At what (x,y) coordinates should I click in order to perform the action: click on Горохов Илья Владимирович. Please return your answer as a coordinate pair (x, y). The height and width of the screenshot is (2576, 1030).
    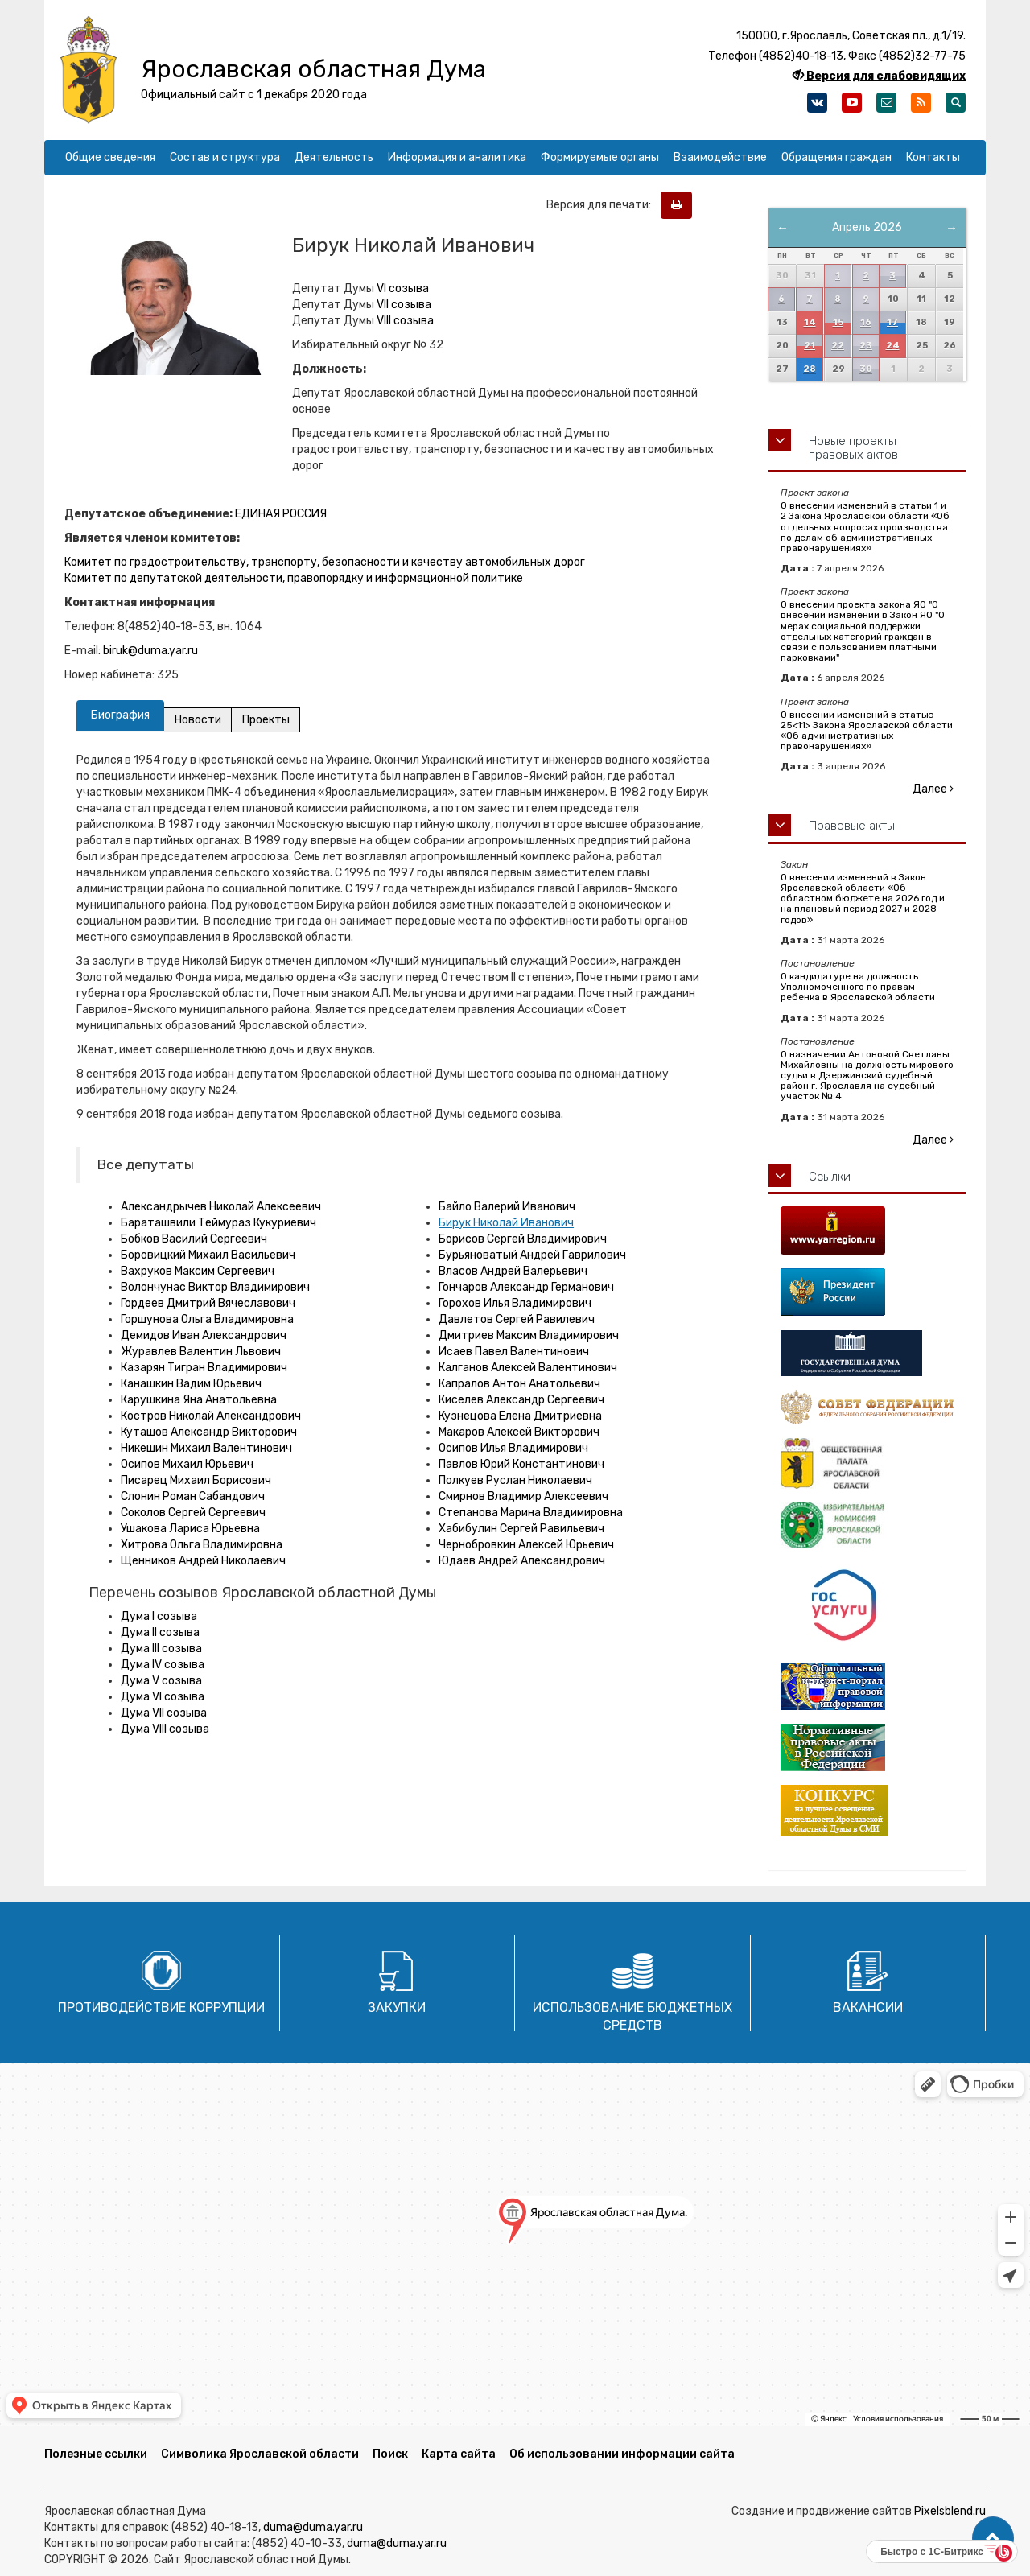
    Looking at the image, I should click on (515, 1303).